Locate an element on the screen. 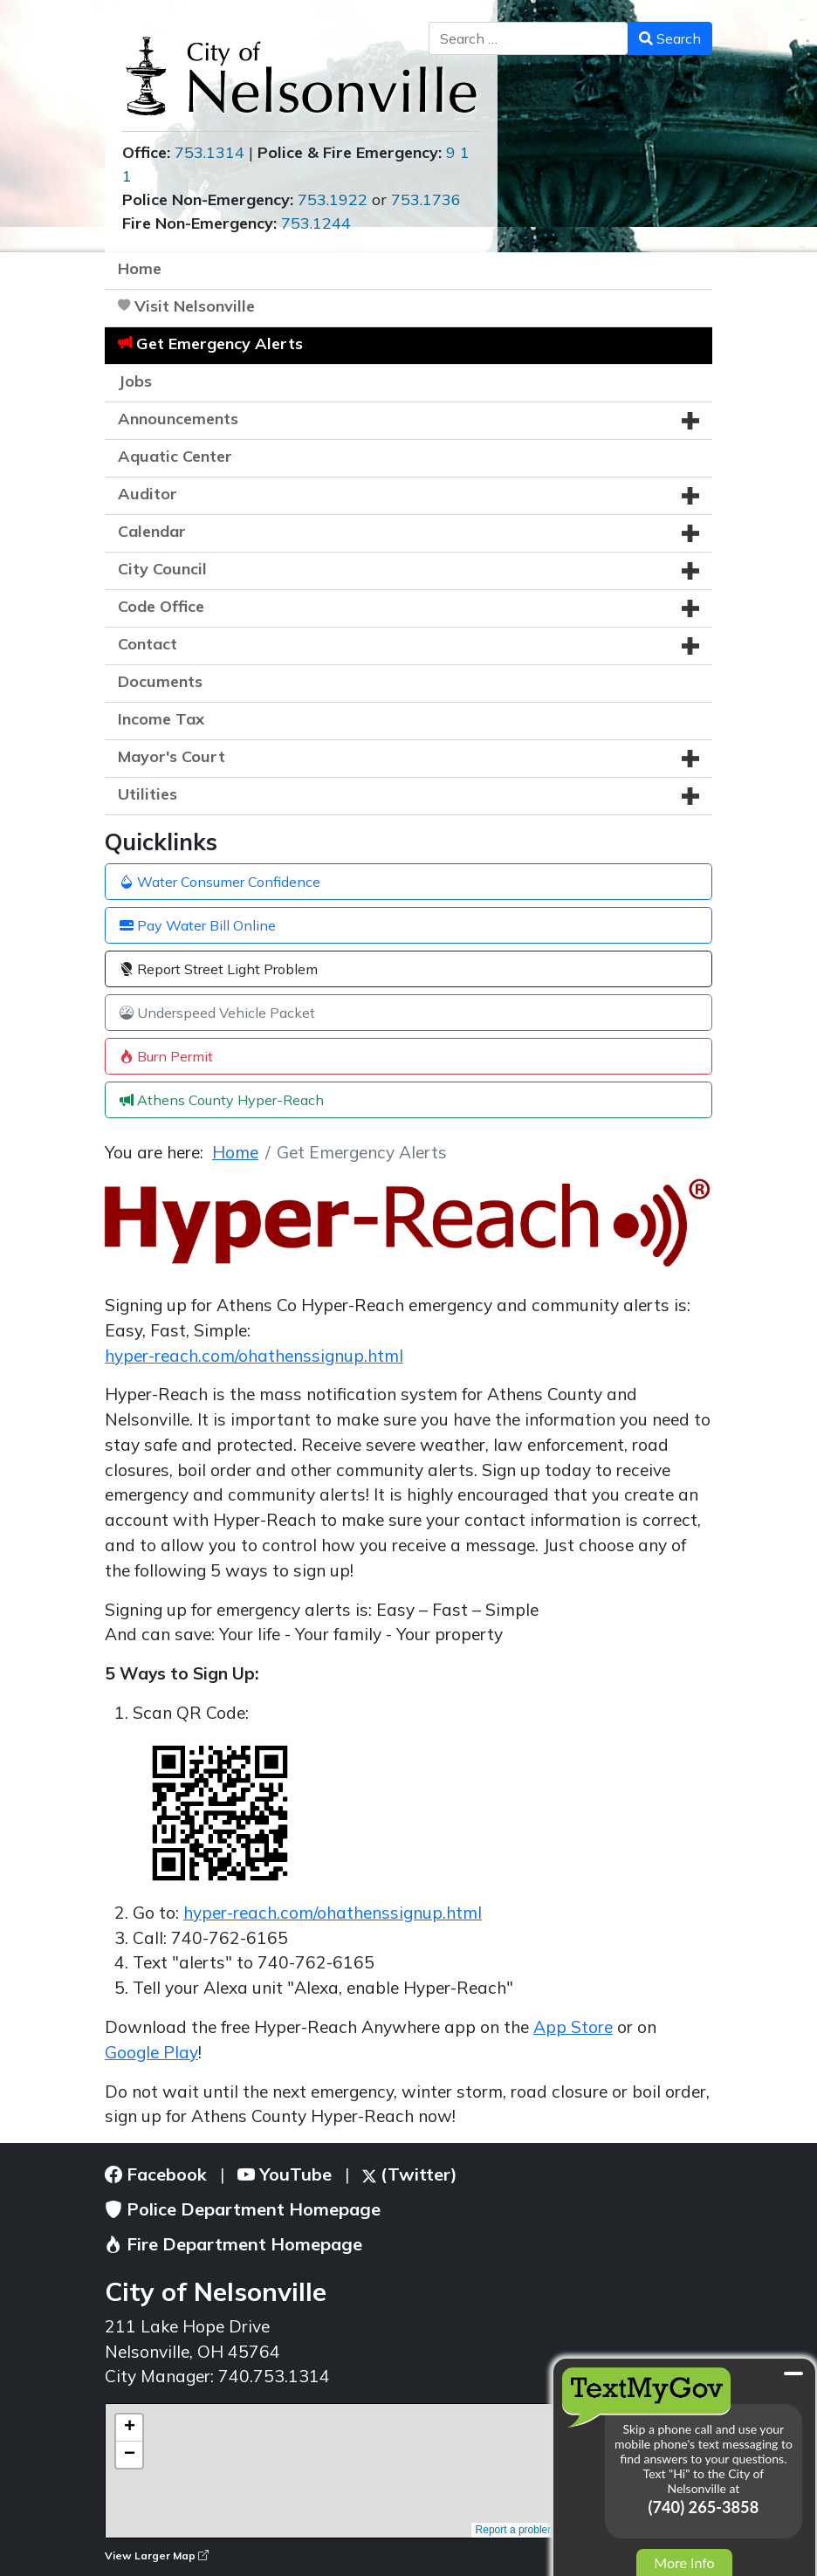  Get Emergency Alerts is located at coordinates (219, 343).